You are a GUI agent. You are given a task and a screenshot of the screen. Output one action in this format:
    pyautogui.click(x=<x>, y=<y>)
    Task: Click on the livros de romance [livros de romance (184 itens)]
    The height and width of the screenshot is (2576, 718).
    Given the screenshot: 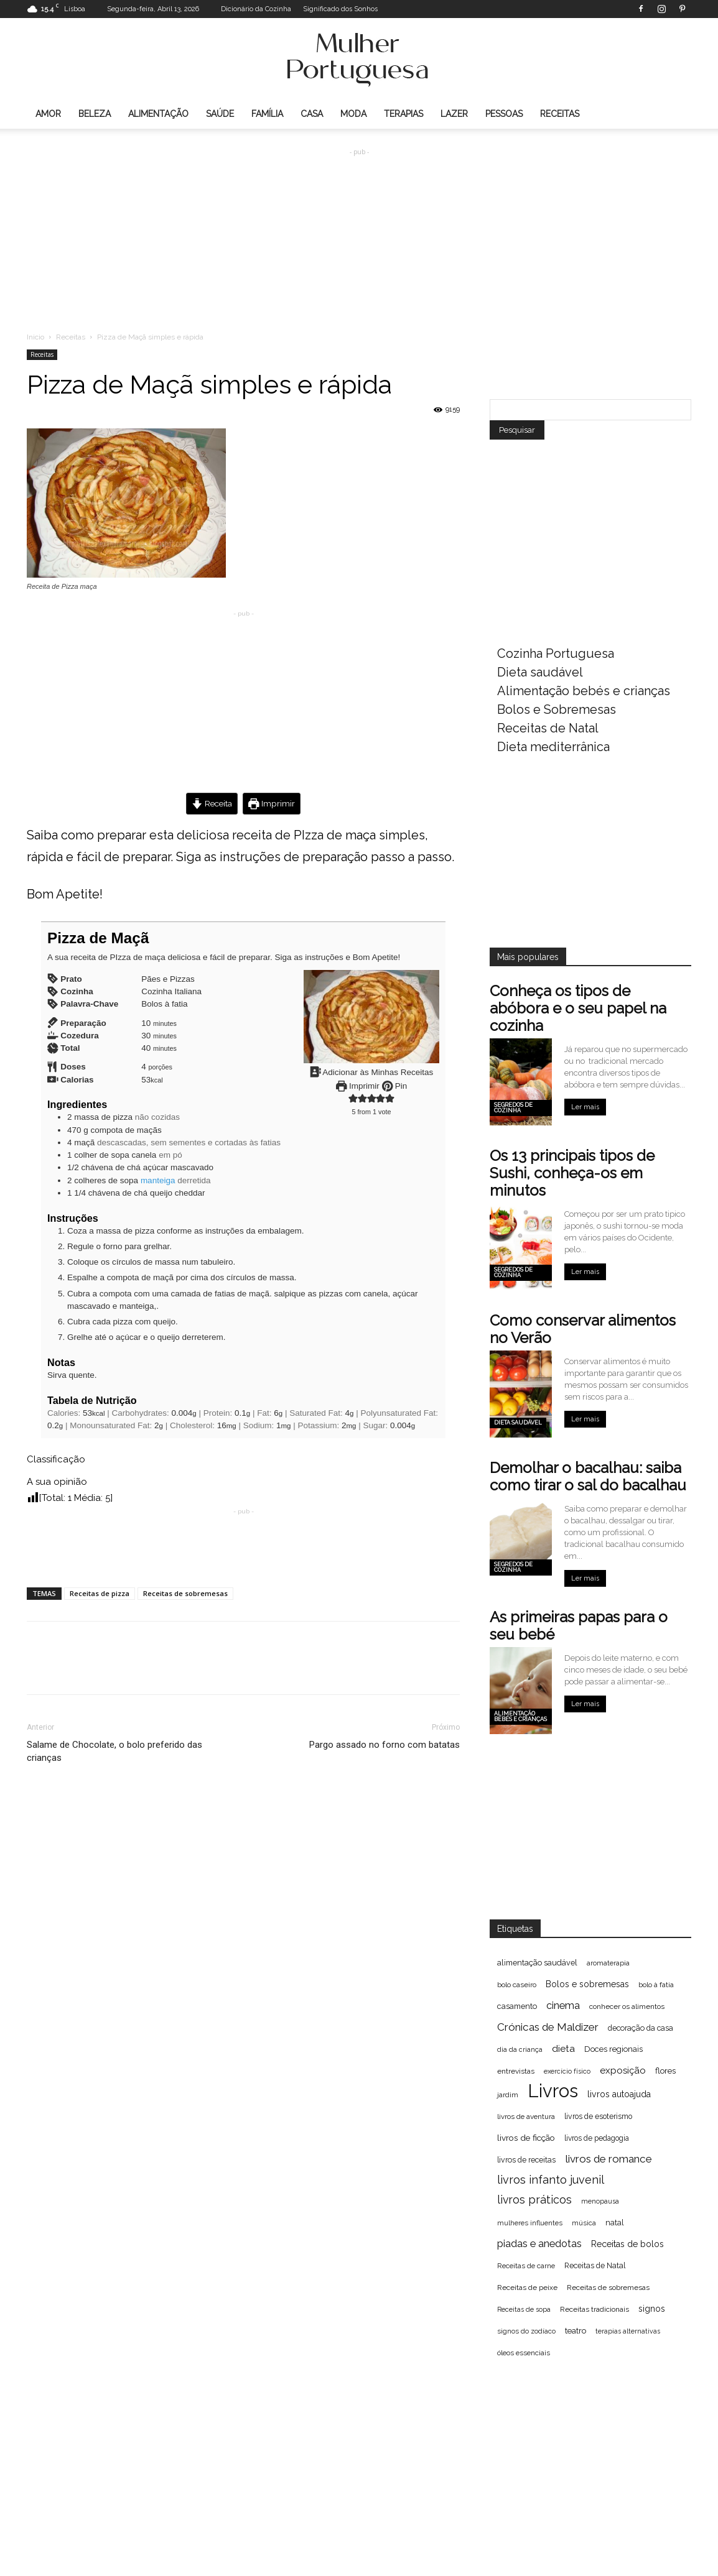 What is the action you would take?
    pyautogui.click(x=608, y=2159)
    